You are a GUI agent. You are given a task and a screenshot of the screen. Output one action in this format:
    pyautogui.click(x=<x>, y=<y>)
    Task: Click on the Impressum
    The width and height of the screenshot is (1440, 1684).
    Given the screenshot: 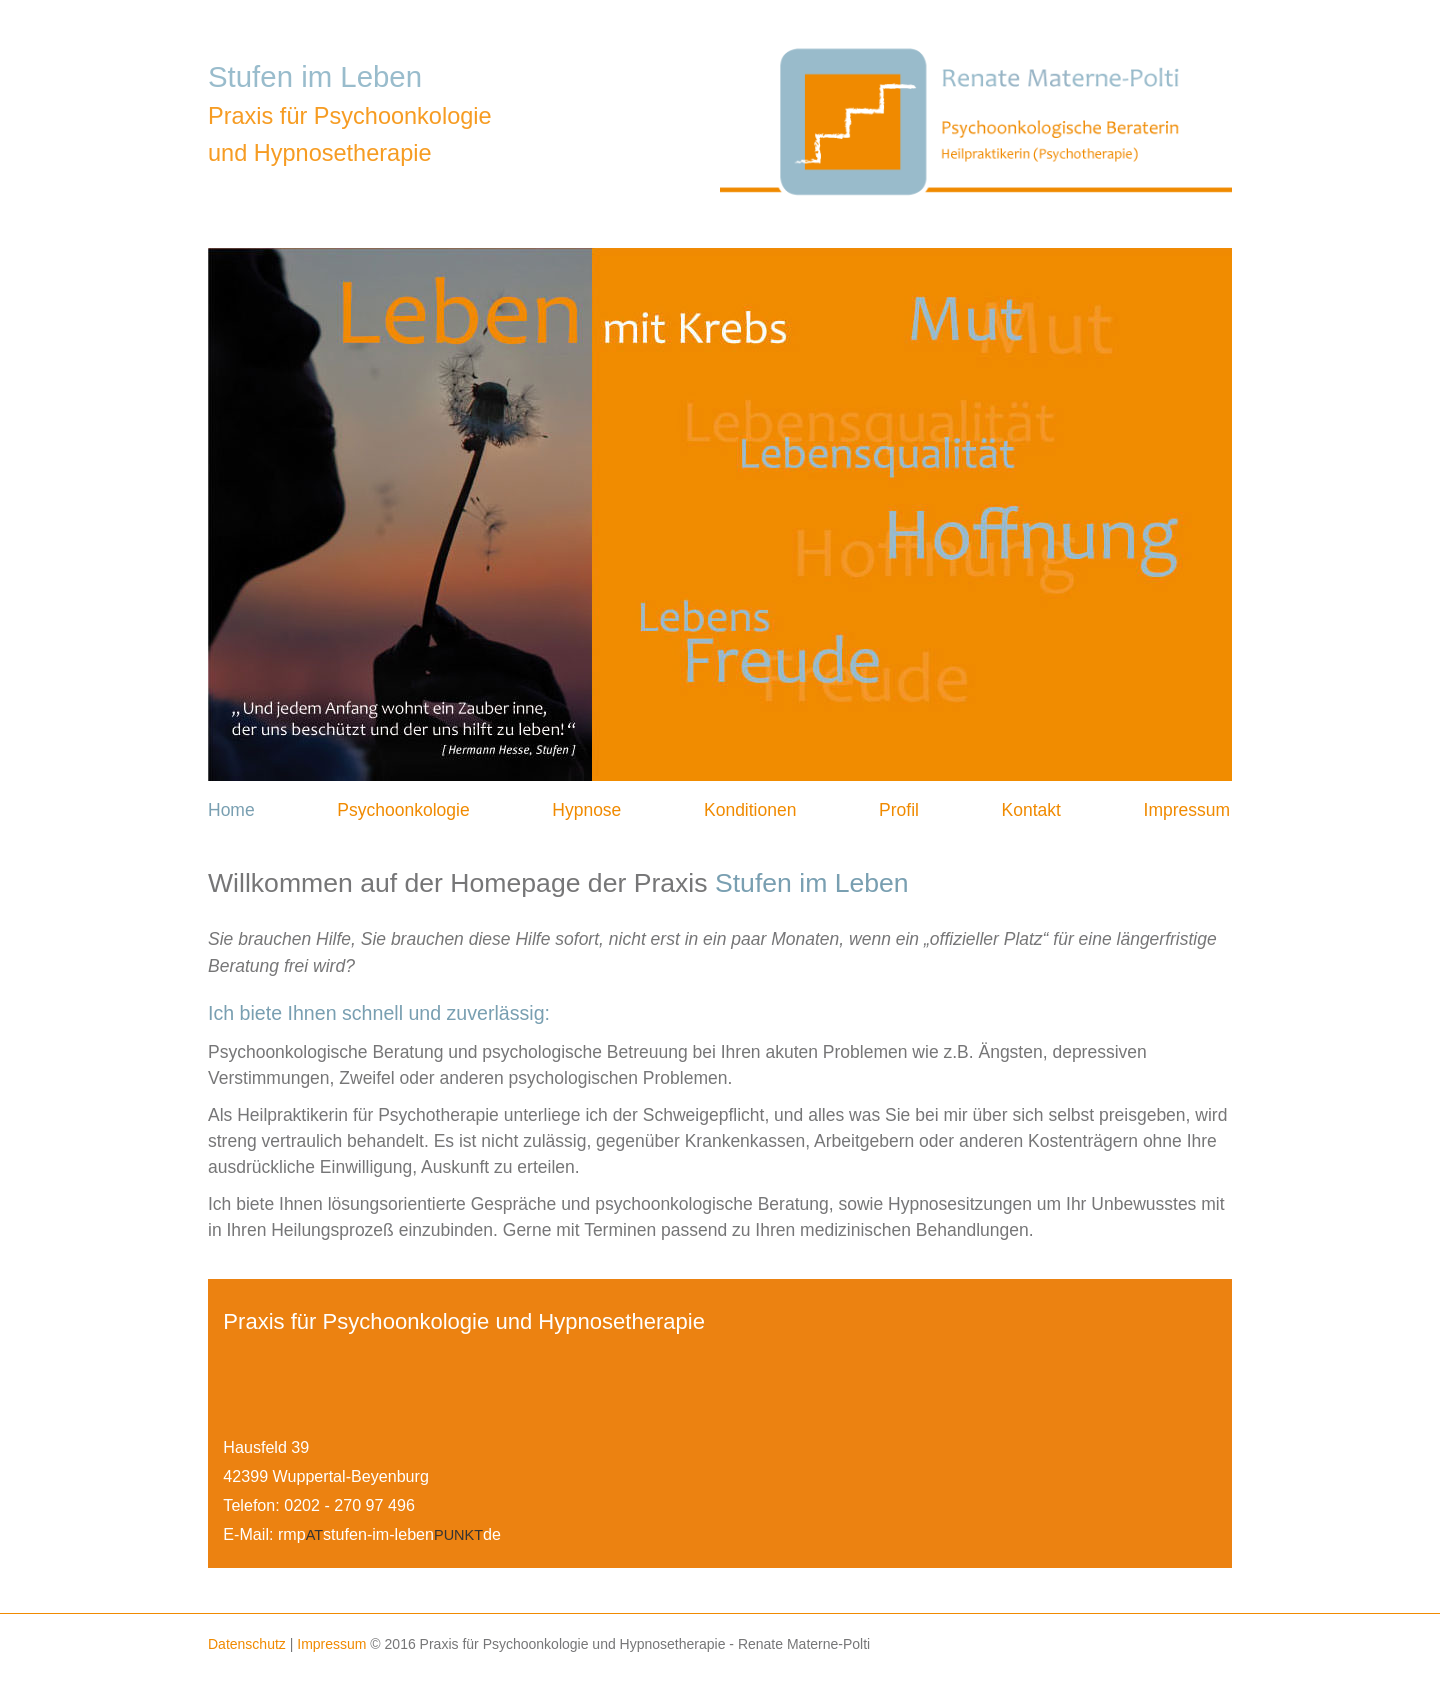 What is the action you would take?
    pyautogui.click(x=1187, y=810)
    